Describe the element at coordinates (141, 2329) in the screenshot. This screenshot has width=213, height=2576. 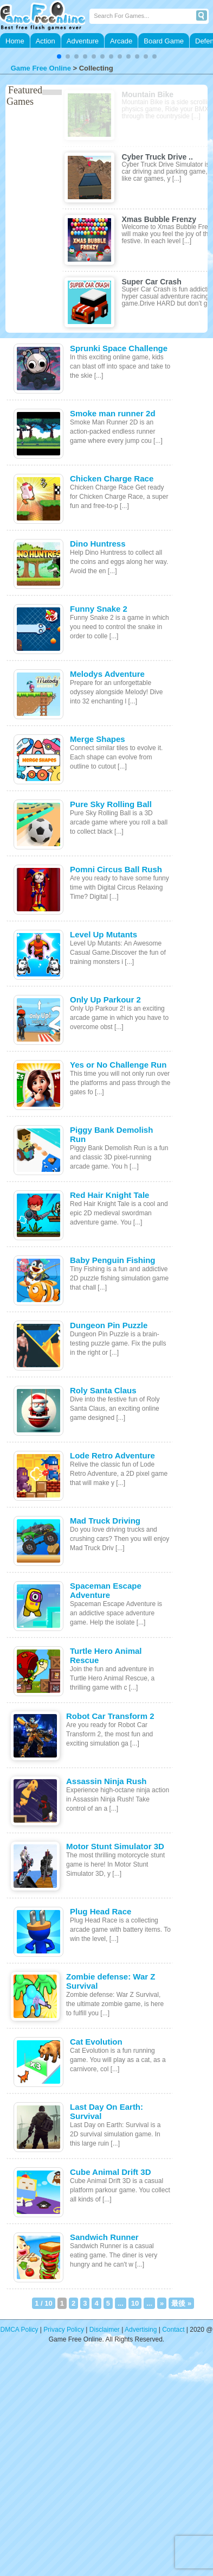
I see `Advertising` at that location.